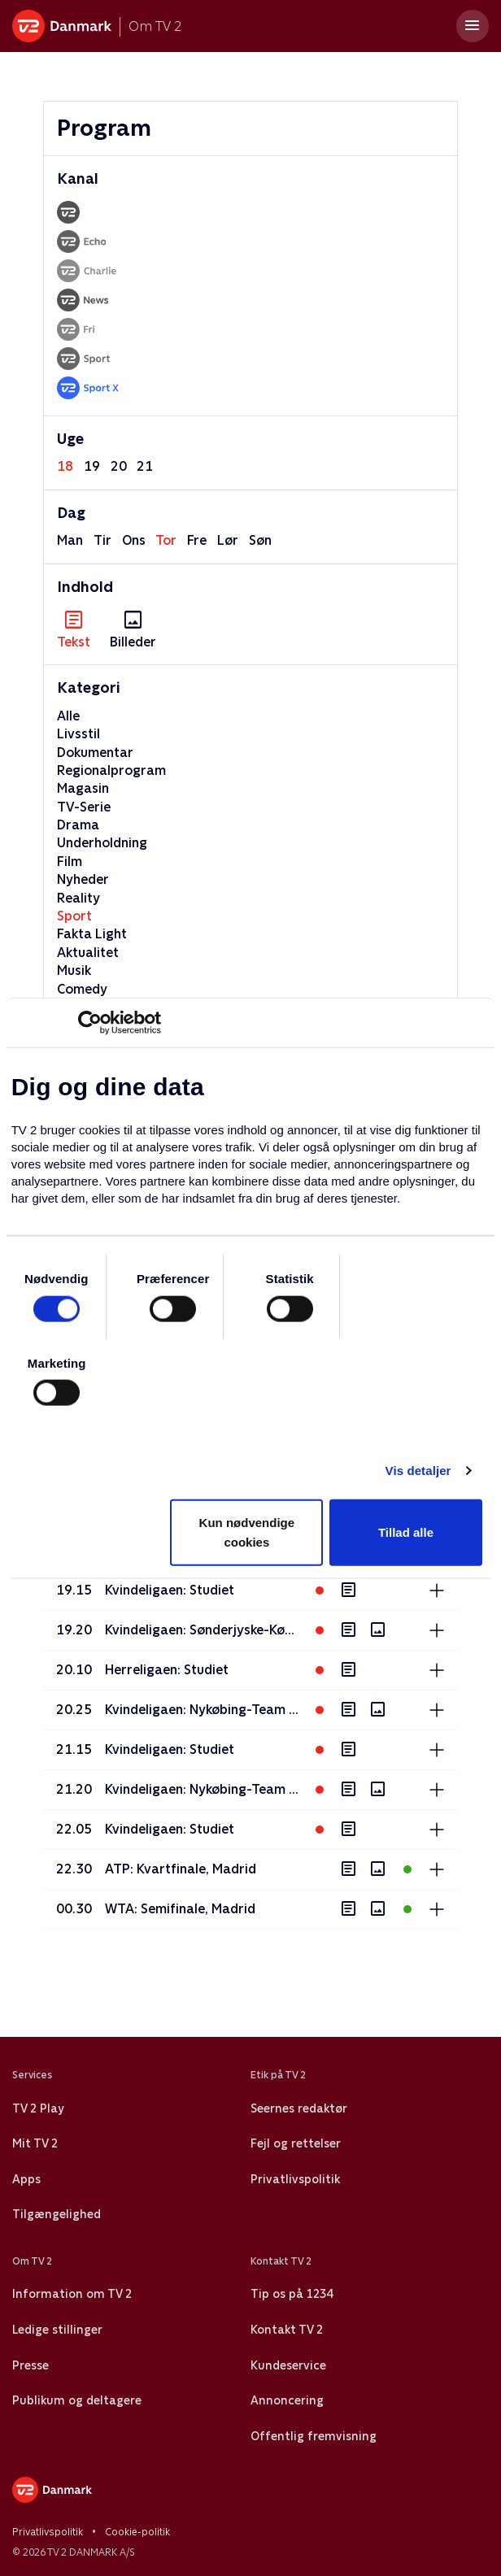 The width and height of the screenshot is (501, 2576). I want to click on Dokumentar, so click(95, 752).